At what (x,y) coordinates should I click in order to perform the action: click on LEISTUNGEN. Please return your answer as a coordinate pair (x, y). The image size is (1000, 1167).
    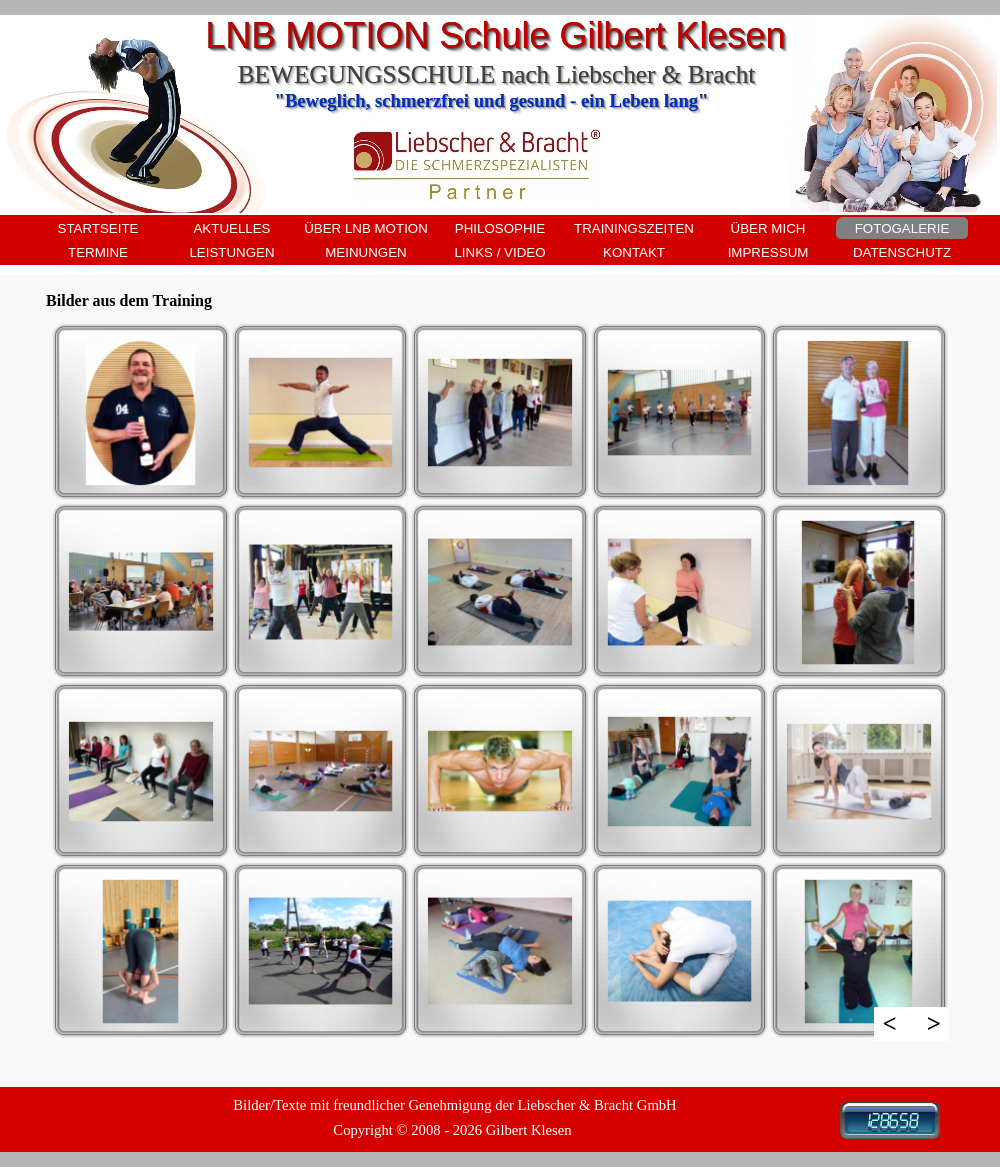
    Looking at the image, I should click on (231, 252).